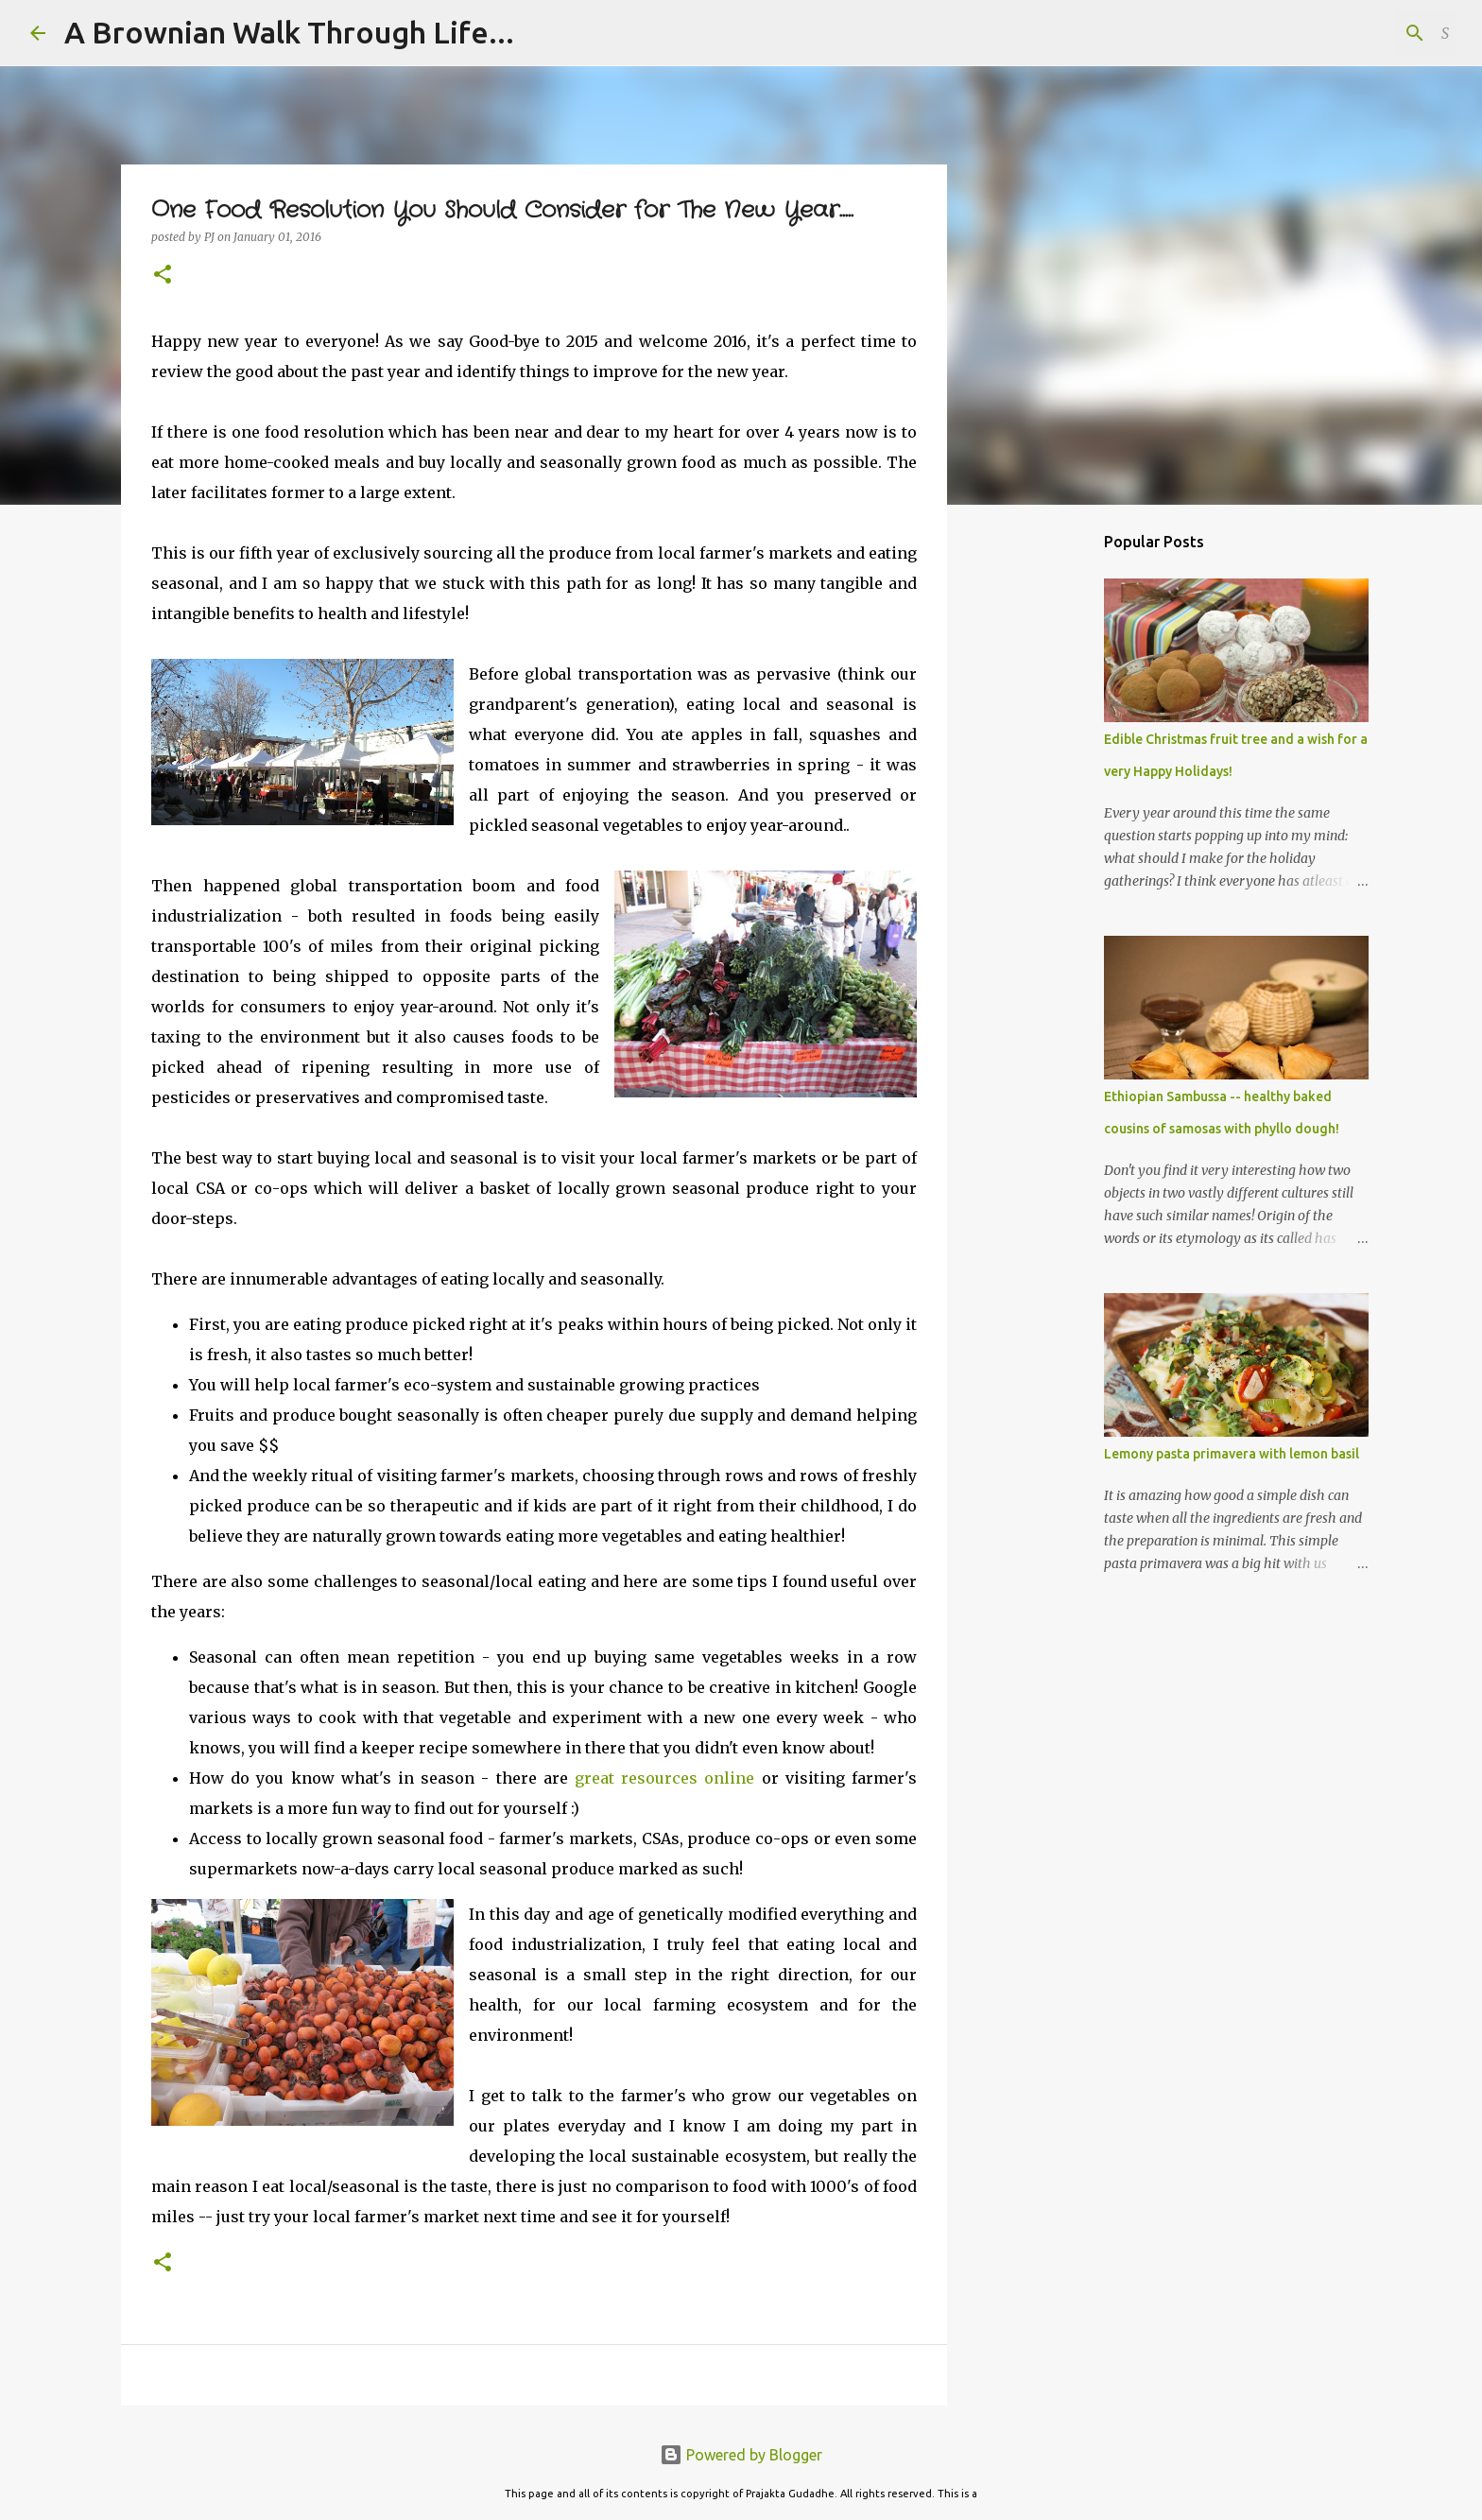  I want to click on A Brownian Walk Through Life..., so click(289, 32).